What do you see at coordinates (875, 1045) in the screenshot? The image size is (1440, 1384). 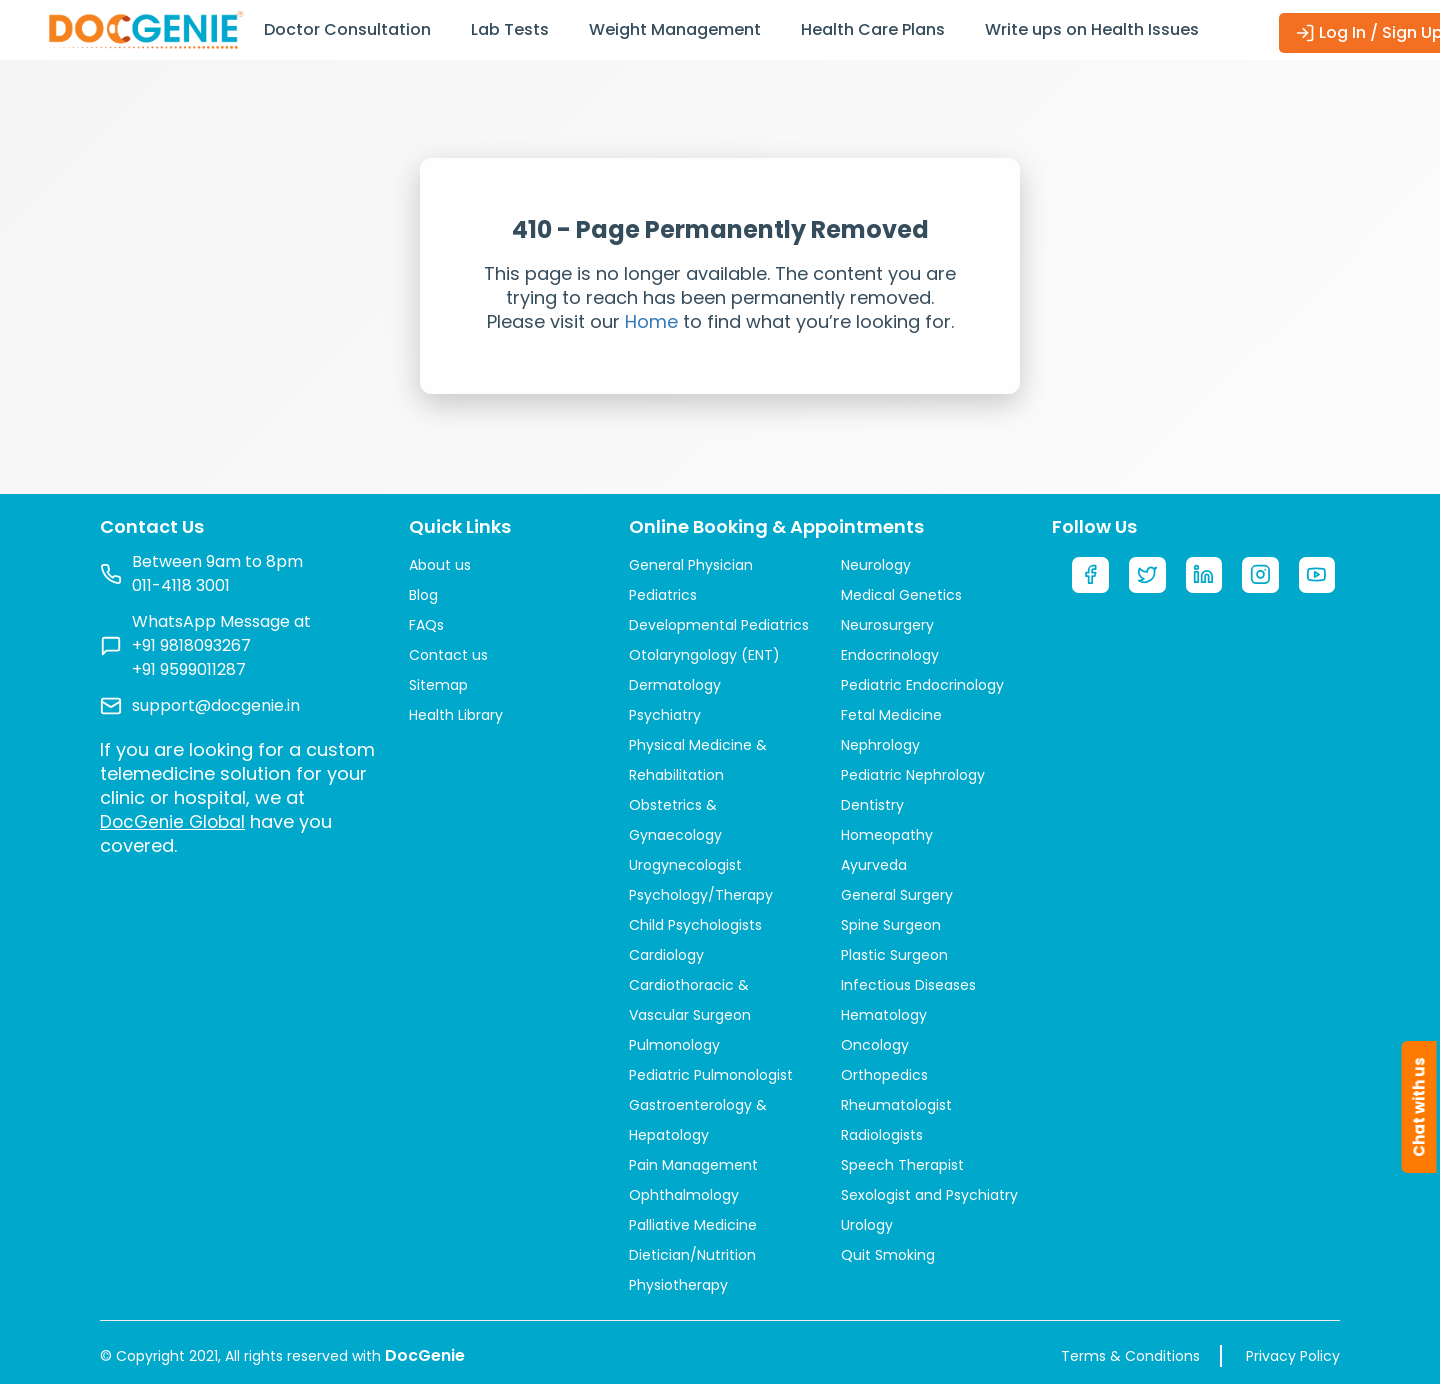 I see `Oncology` at bounding box center [875, 1045].